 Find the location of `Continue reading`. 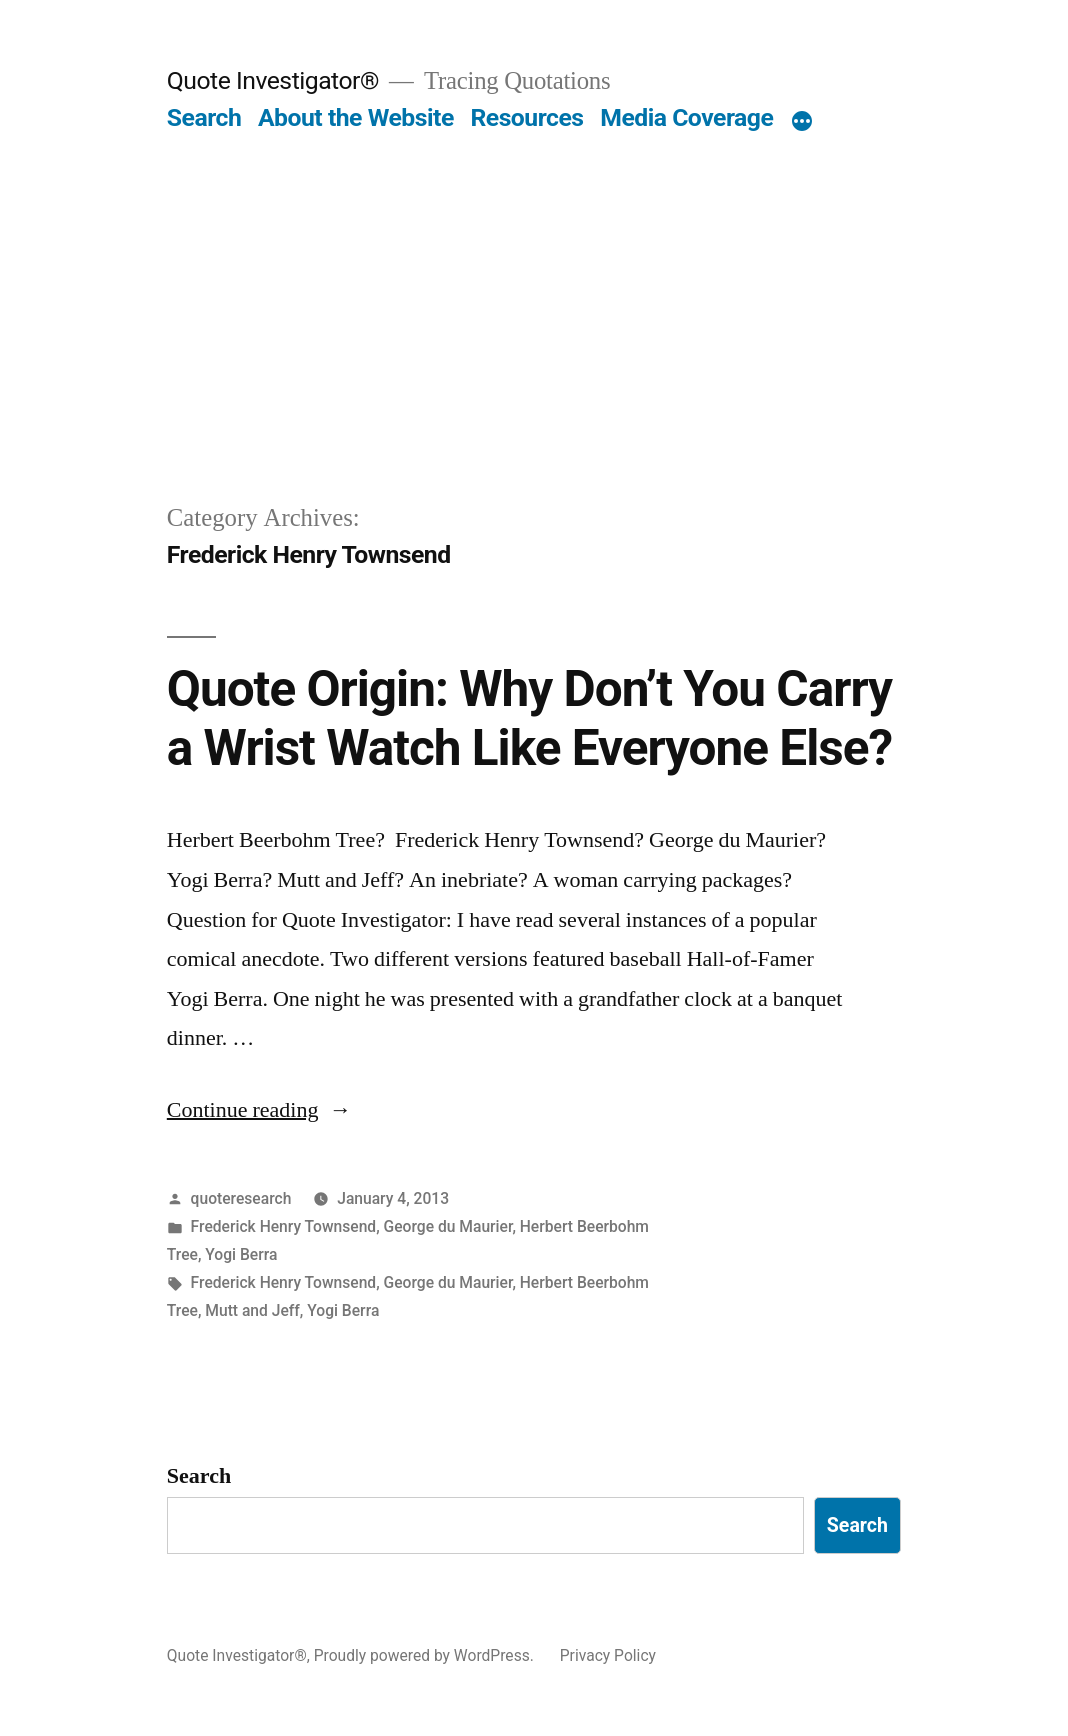

Continue reading is located at coordinates (259, 1110).